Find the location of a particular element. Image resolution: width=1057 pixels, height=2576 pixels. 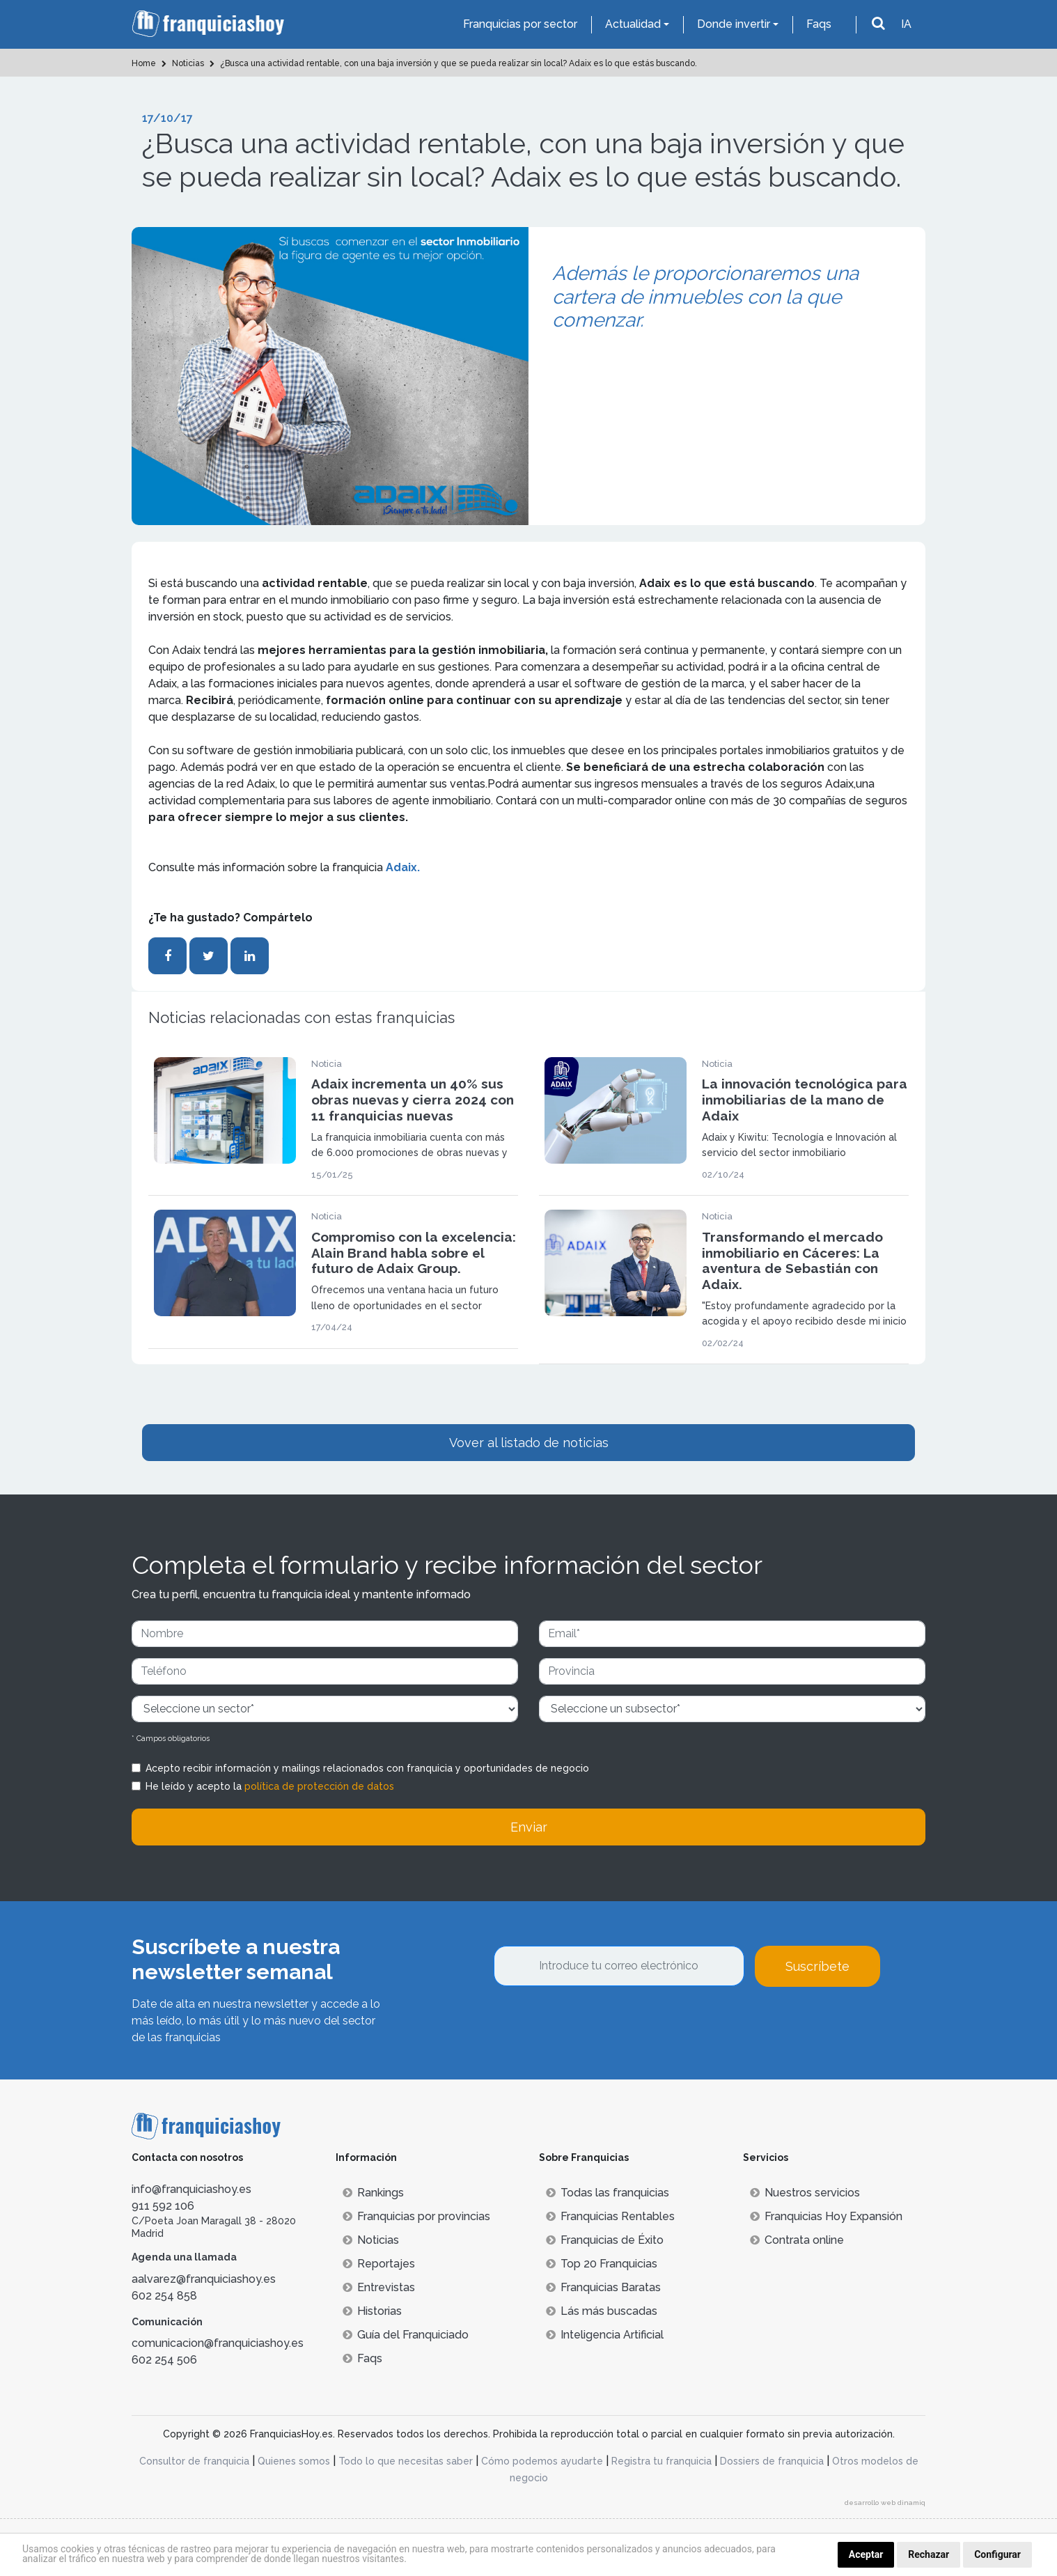

Donde invertir [button] is located at coordinates (733, 24).